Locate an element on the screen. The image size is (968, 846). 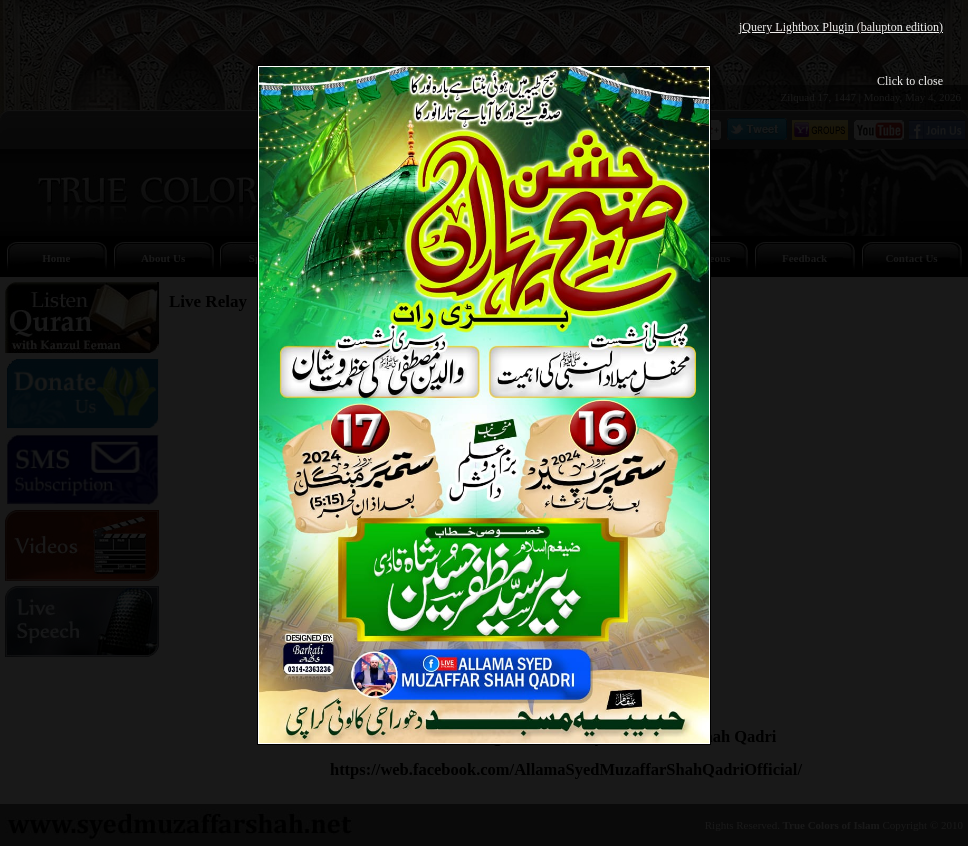
jQuery Lightbox Plugin (balupton edition) is located at coordinates (841, 27).